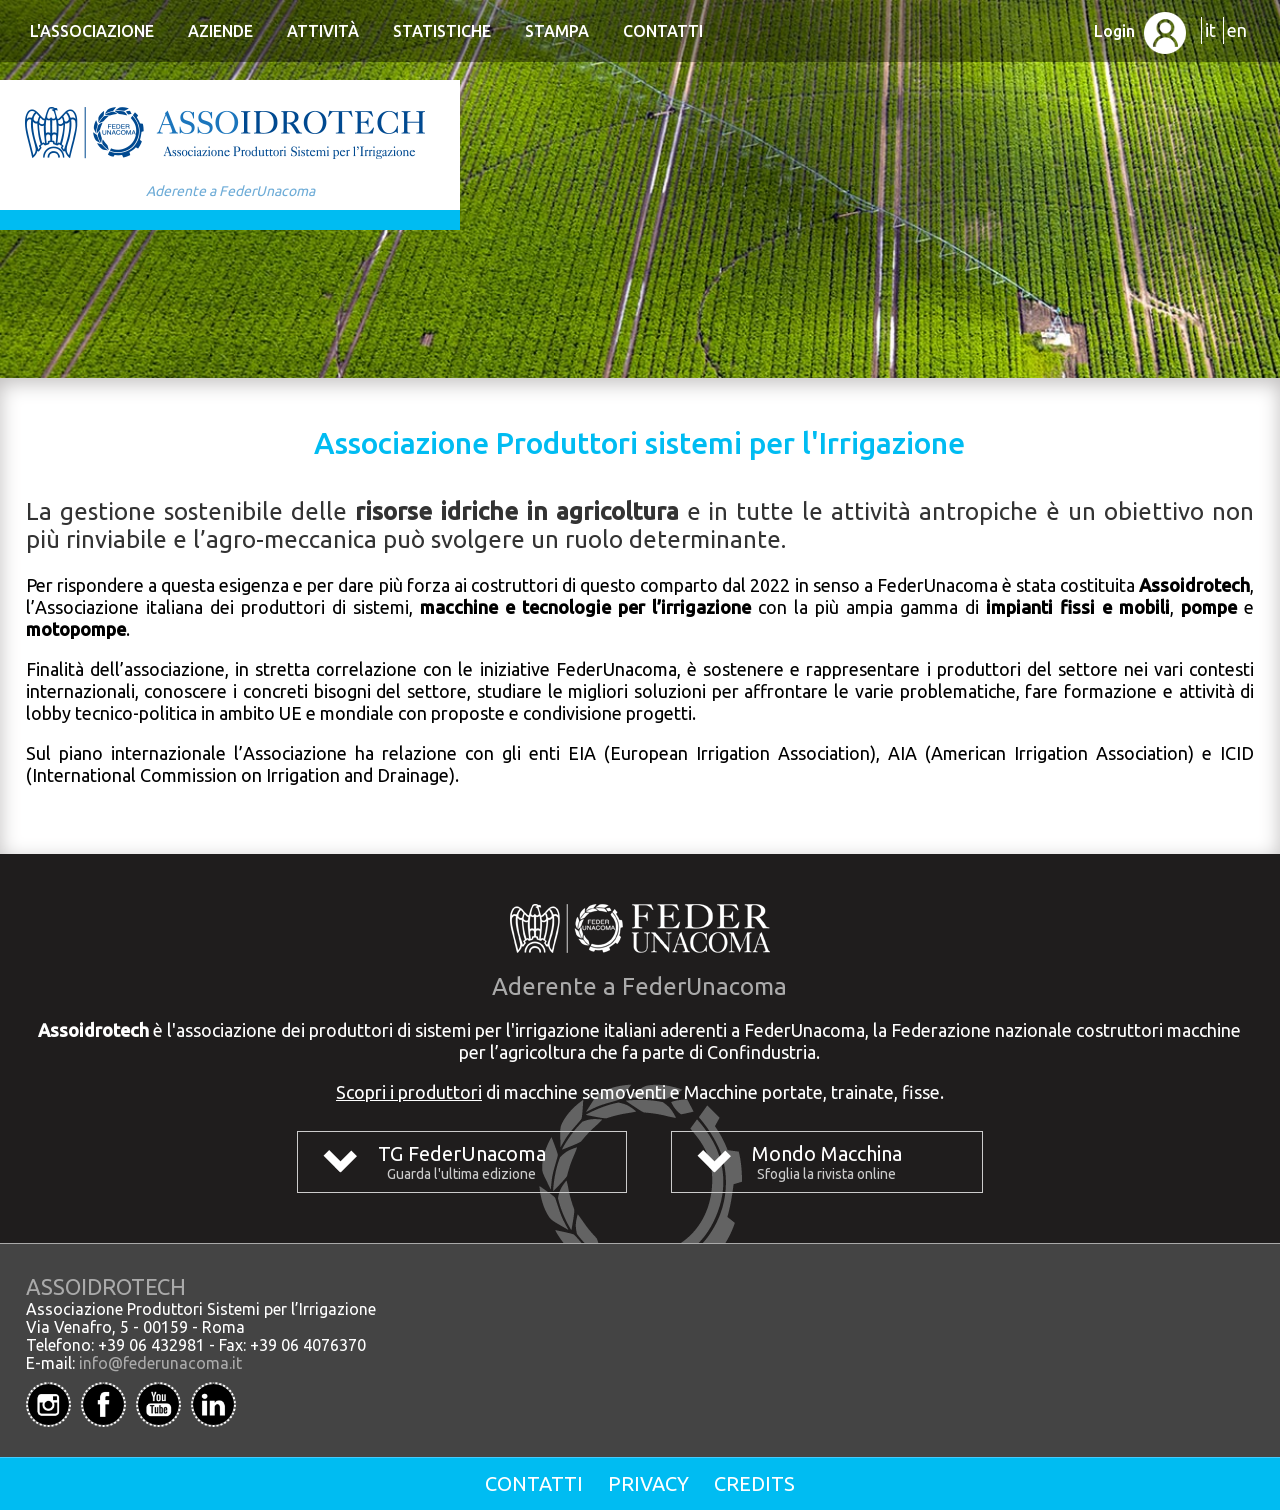  Describe the element at coordinates (648, 1483) in the screenshot. I see `Privacy` at that location.